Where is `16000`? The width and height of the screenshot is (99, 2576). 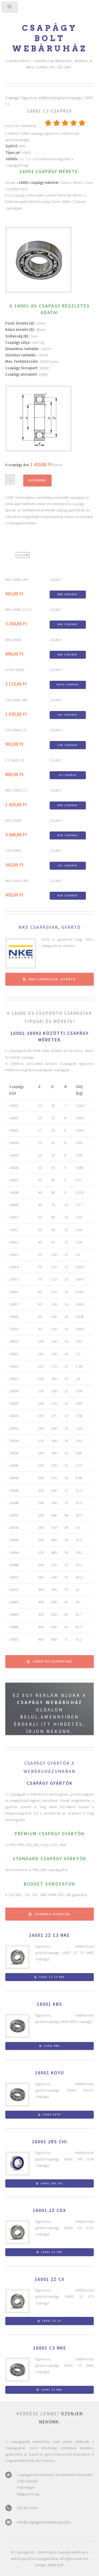 16000 is located at coordinates (44, 368).